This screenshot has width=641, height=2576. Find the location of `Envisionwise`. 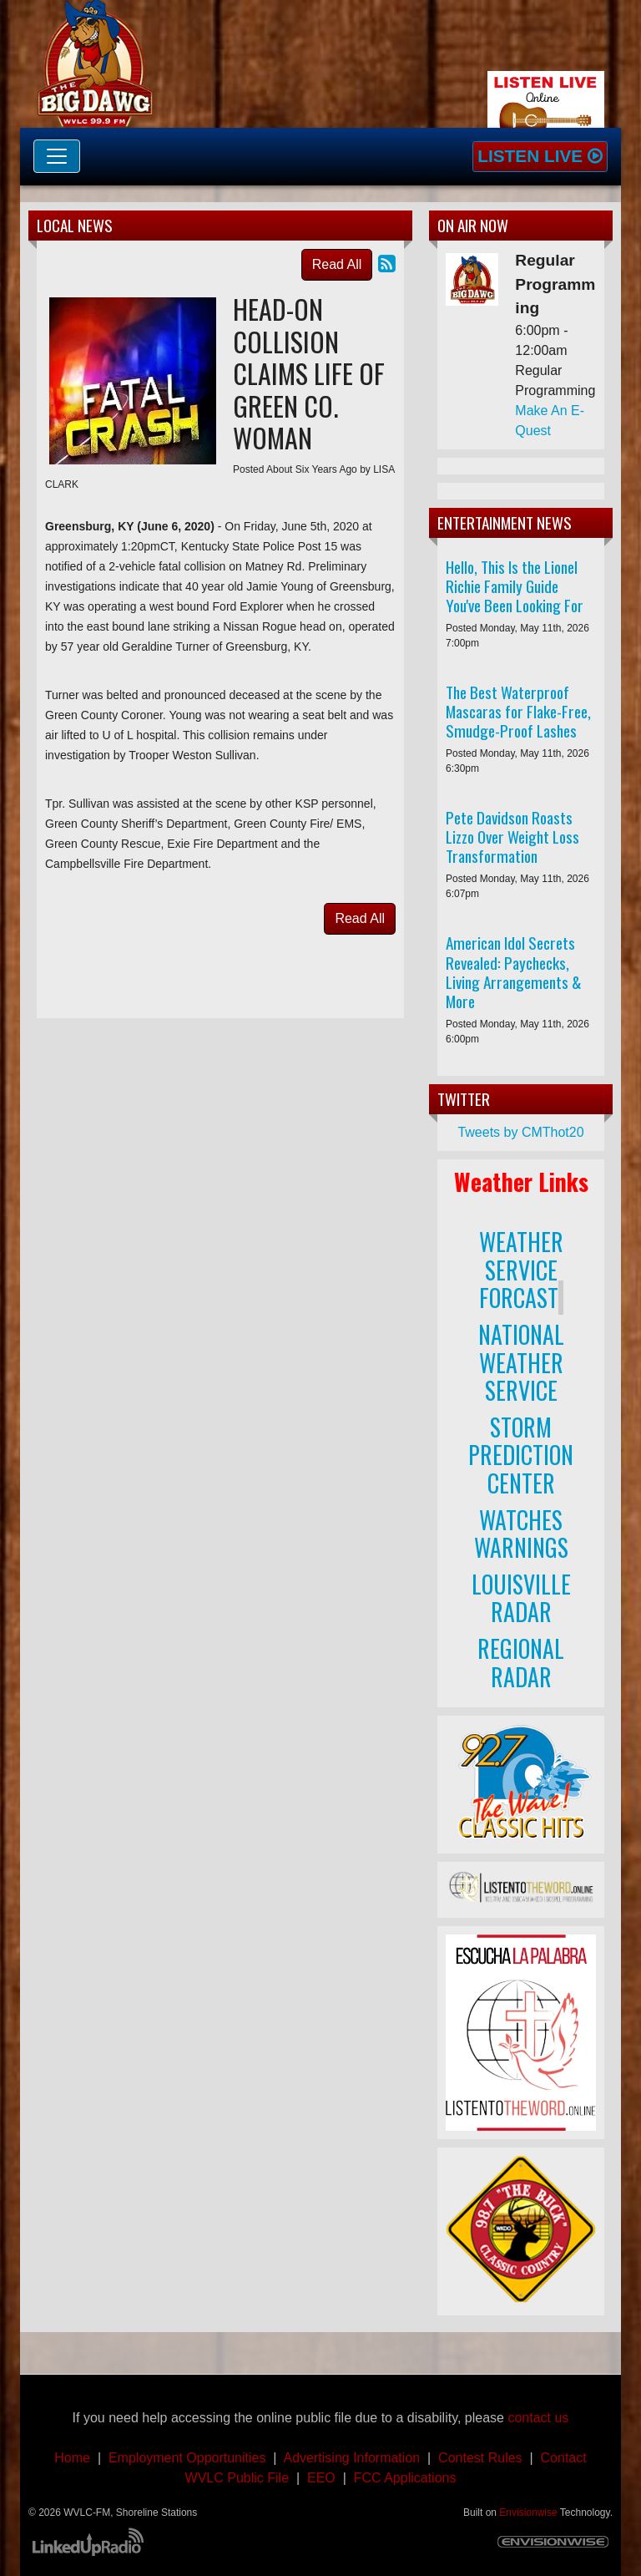

Envisionwise is located at coordinates (528, 2512).